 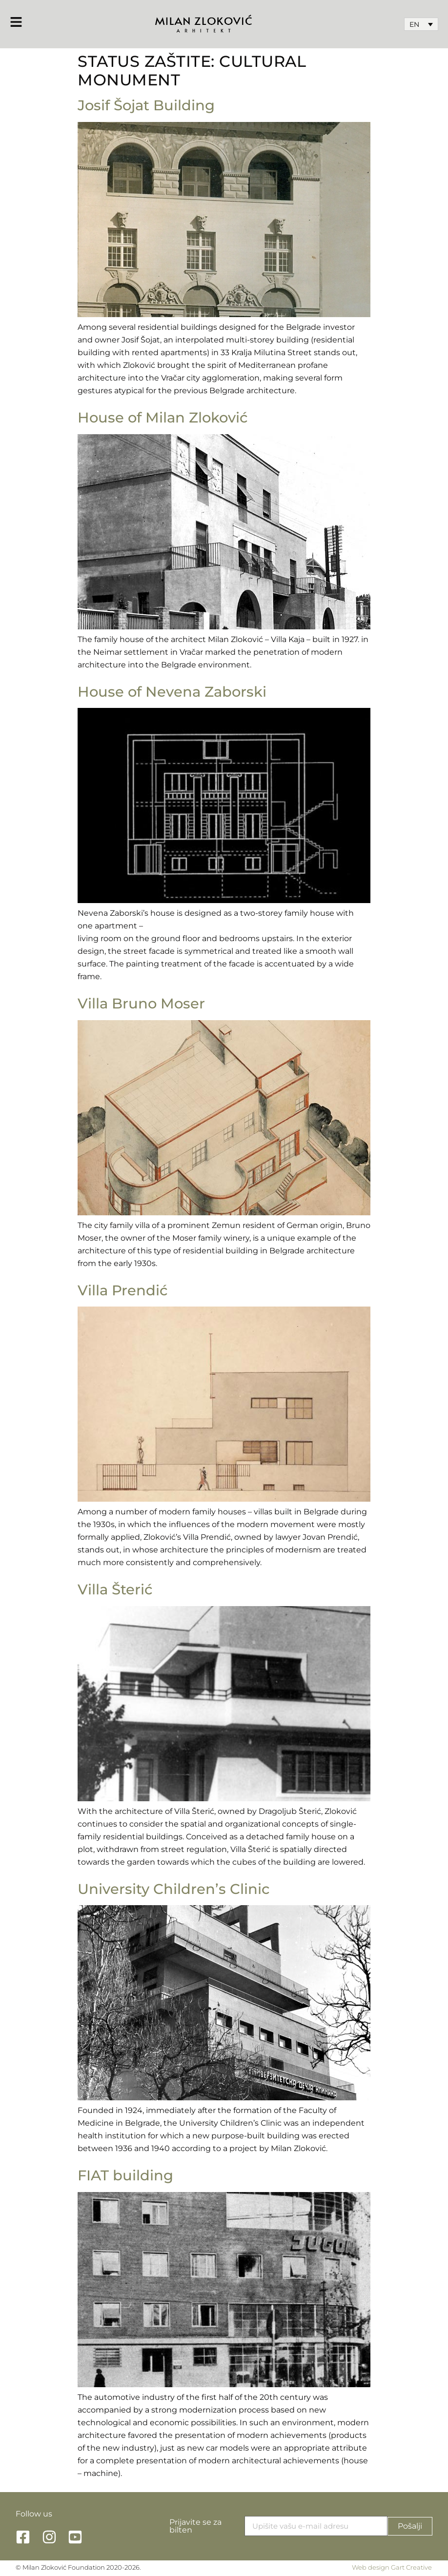 What do you see at coordinates (414, 24) in the screenshot?
I see `EN [menuitem]` at bounding box center [414, 24].